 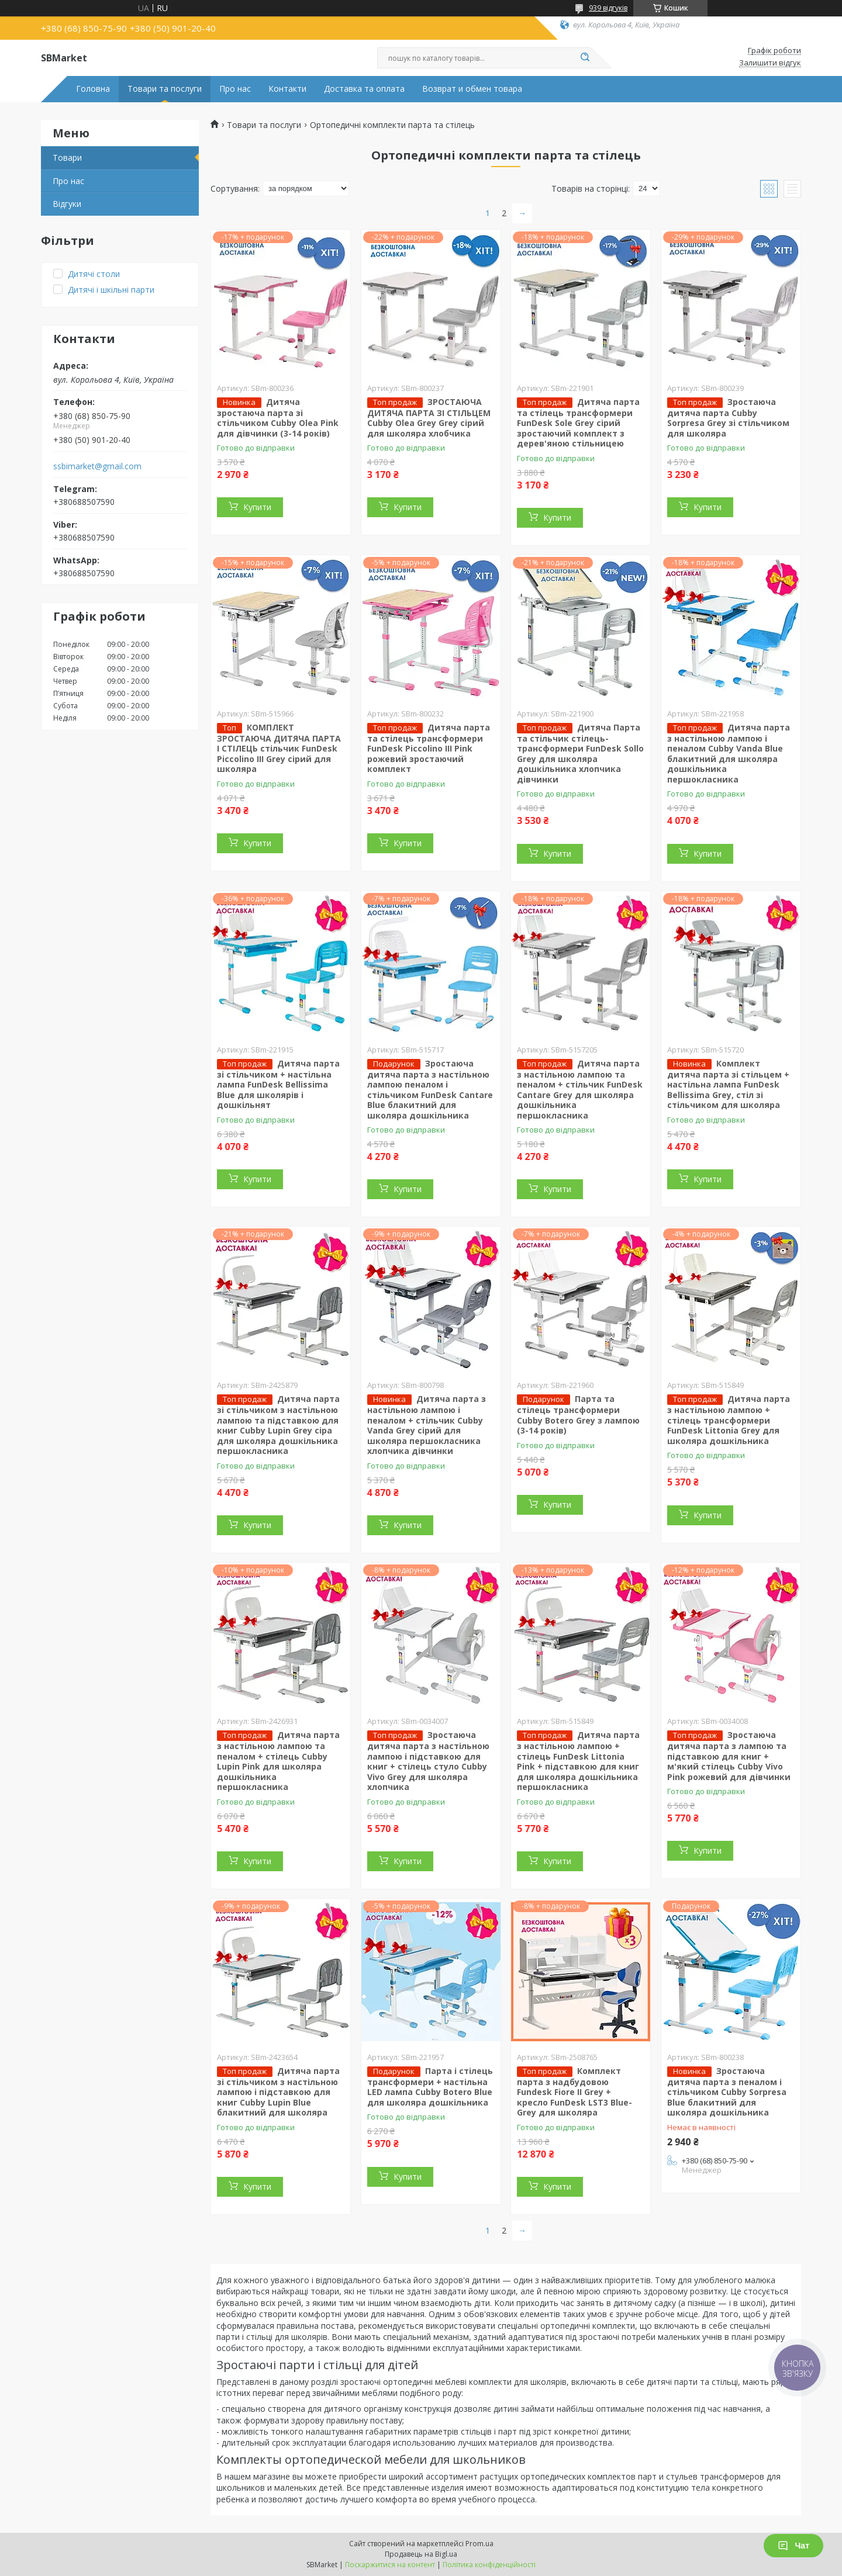 What do you see at coordinates (164, 89) in the screenshot?
I see `Товари та послуги` at bounding box center [164, 89].